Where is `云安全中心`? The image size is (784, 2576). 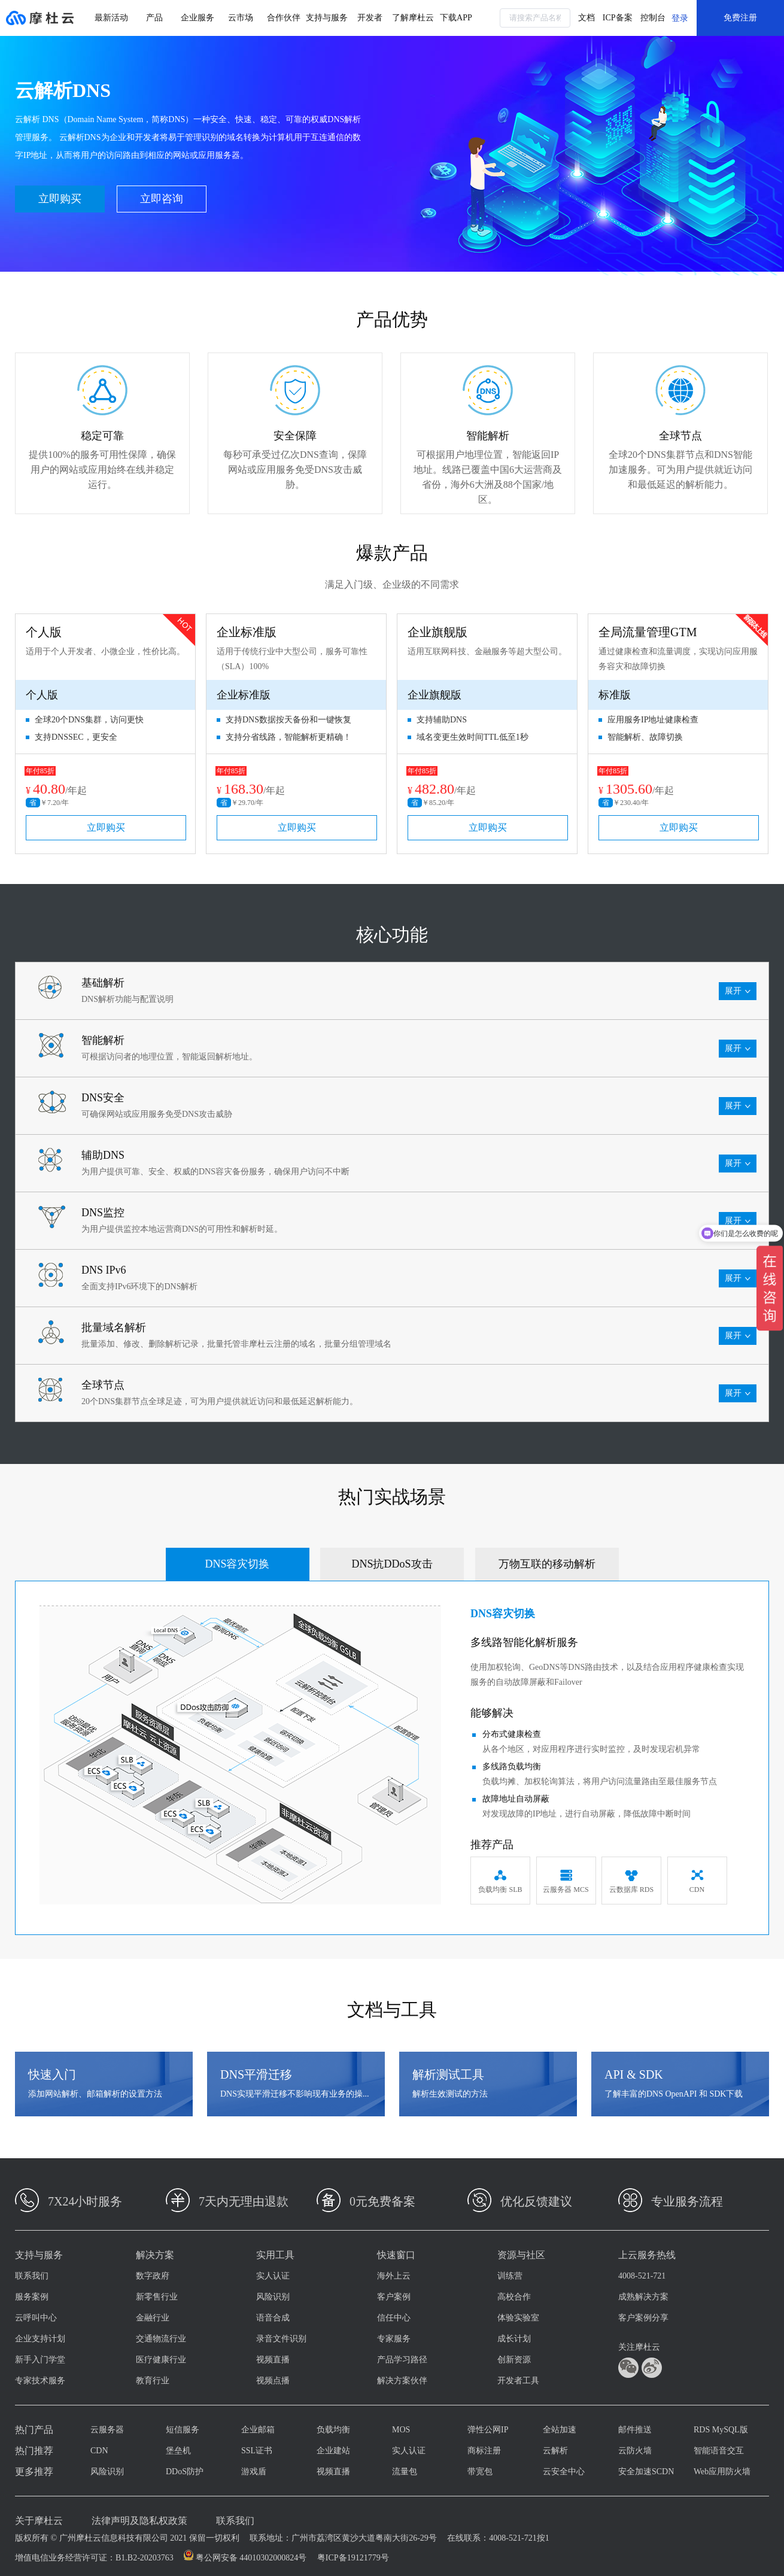 云安全中心 is located at coordinates (564, 2471).